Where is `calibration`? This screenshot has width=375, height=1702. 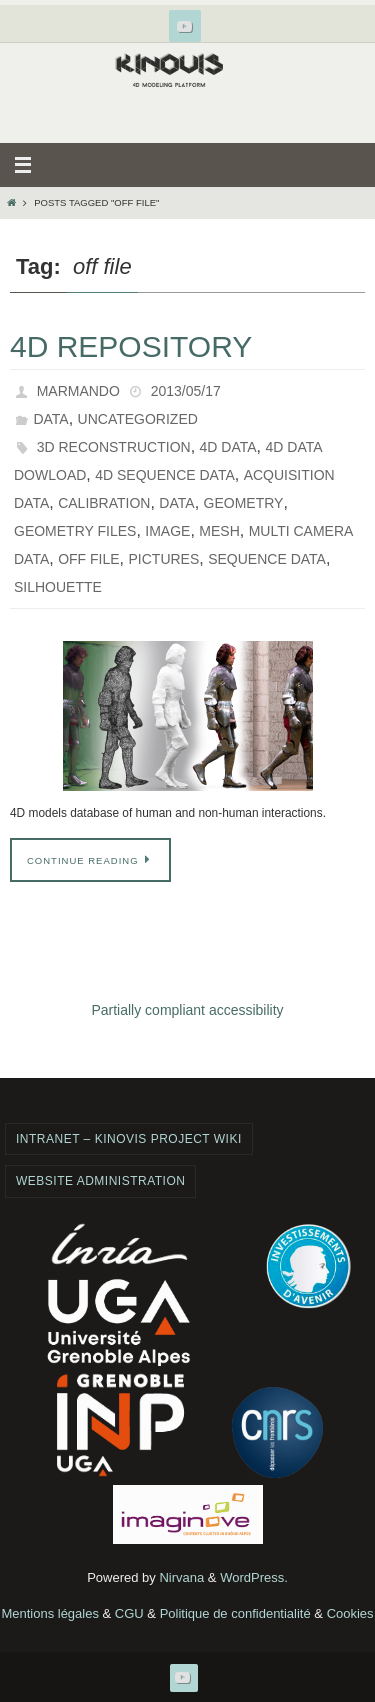
calibration is located at coordinates (104, 503).